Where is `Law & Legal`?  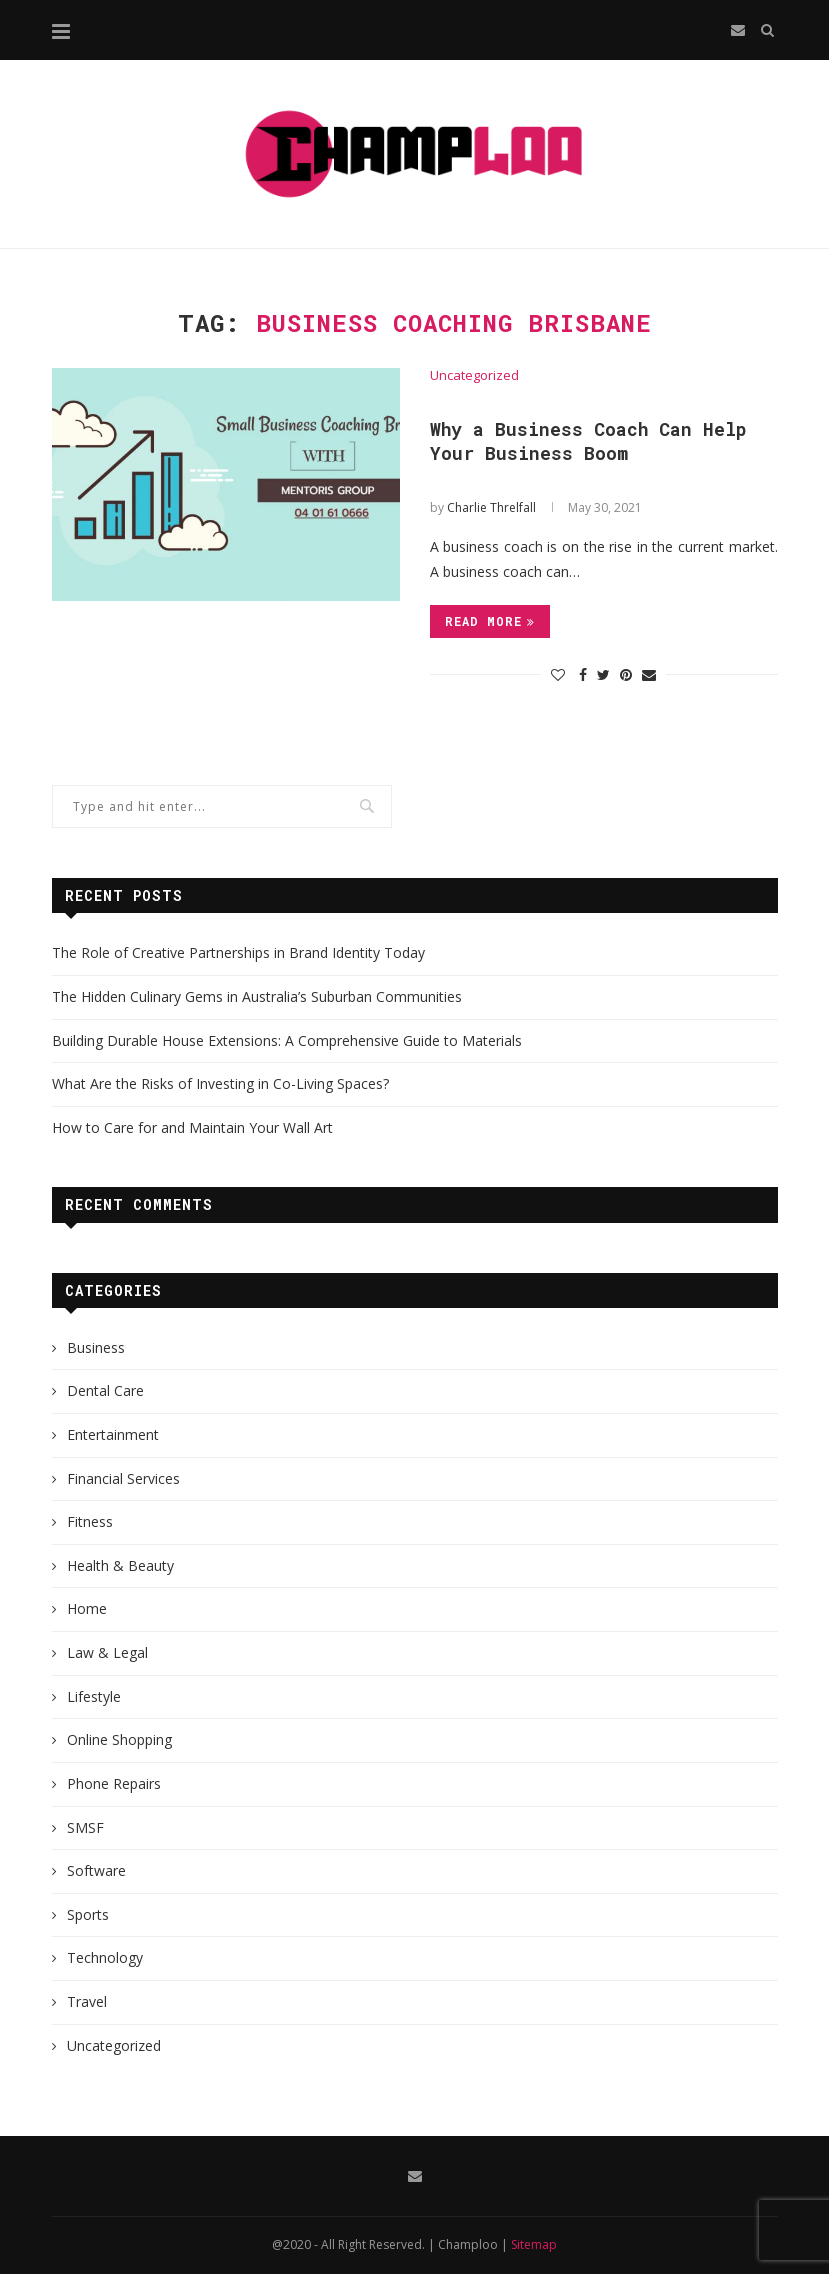 Law & Legal is located at coordinates (107, 1652).